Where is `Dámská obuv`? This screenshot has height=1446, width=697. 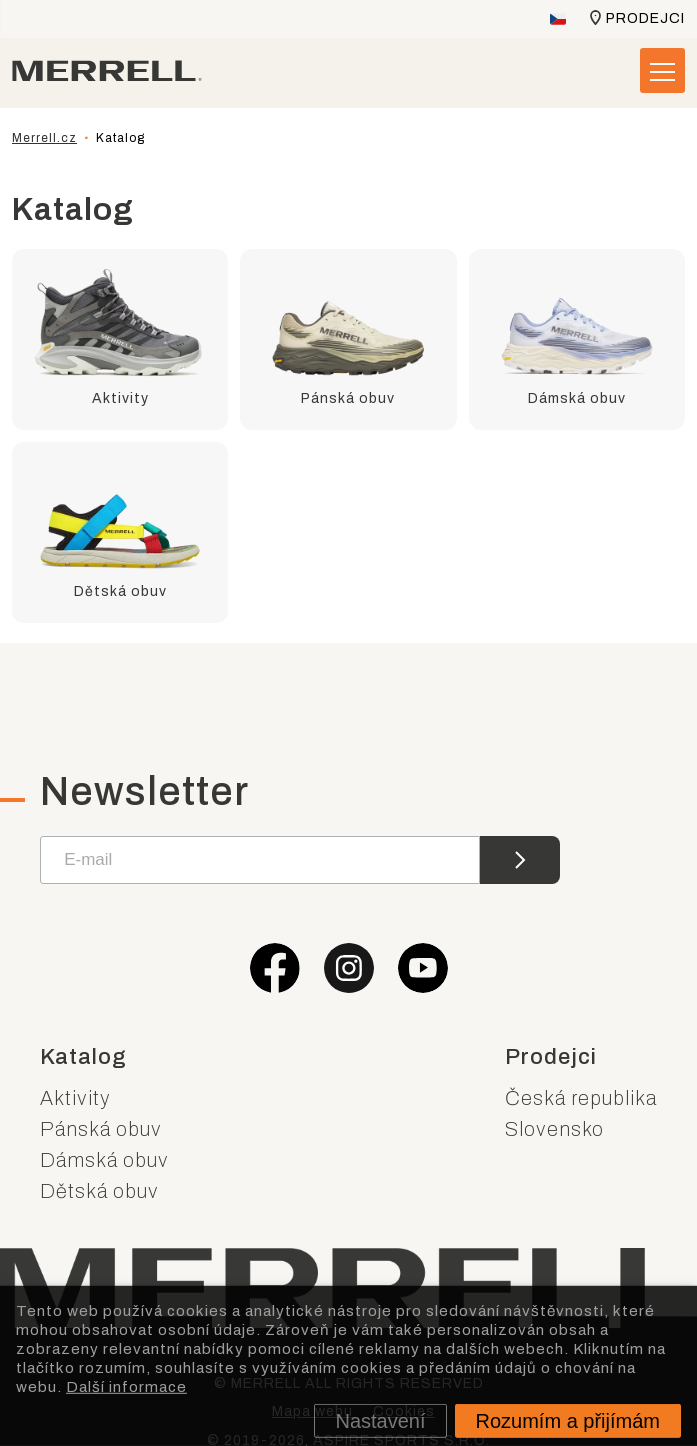 Dámská obuv is located at coordinates (104, 1160).